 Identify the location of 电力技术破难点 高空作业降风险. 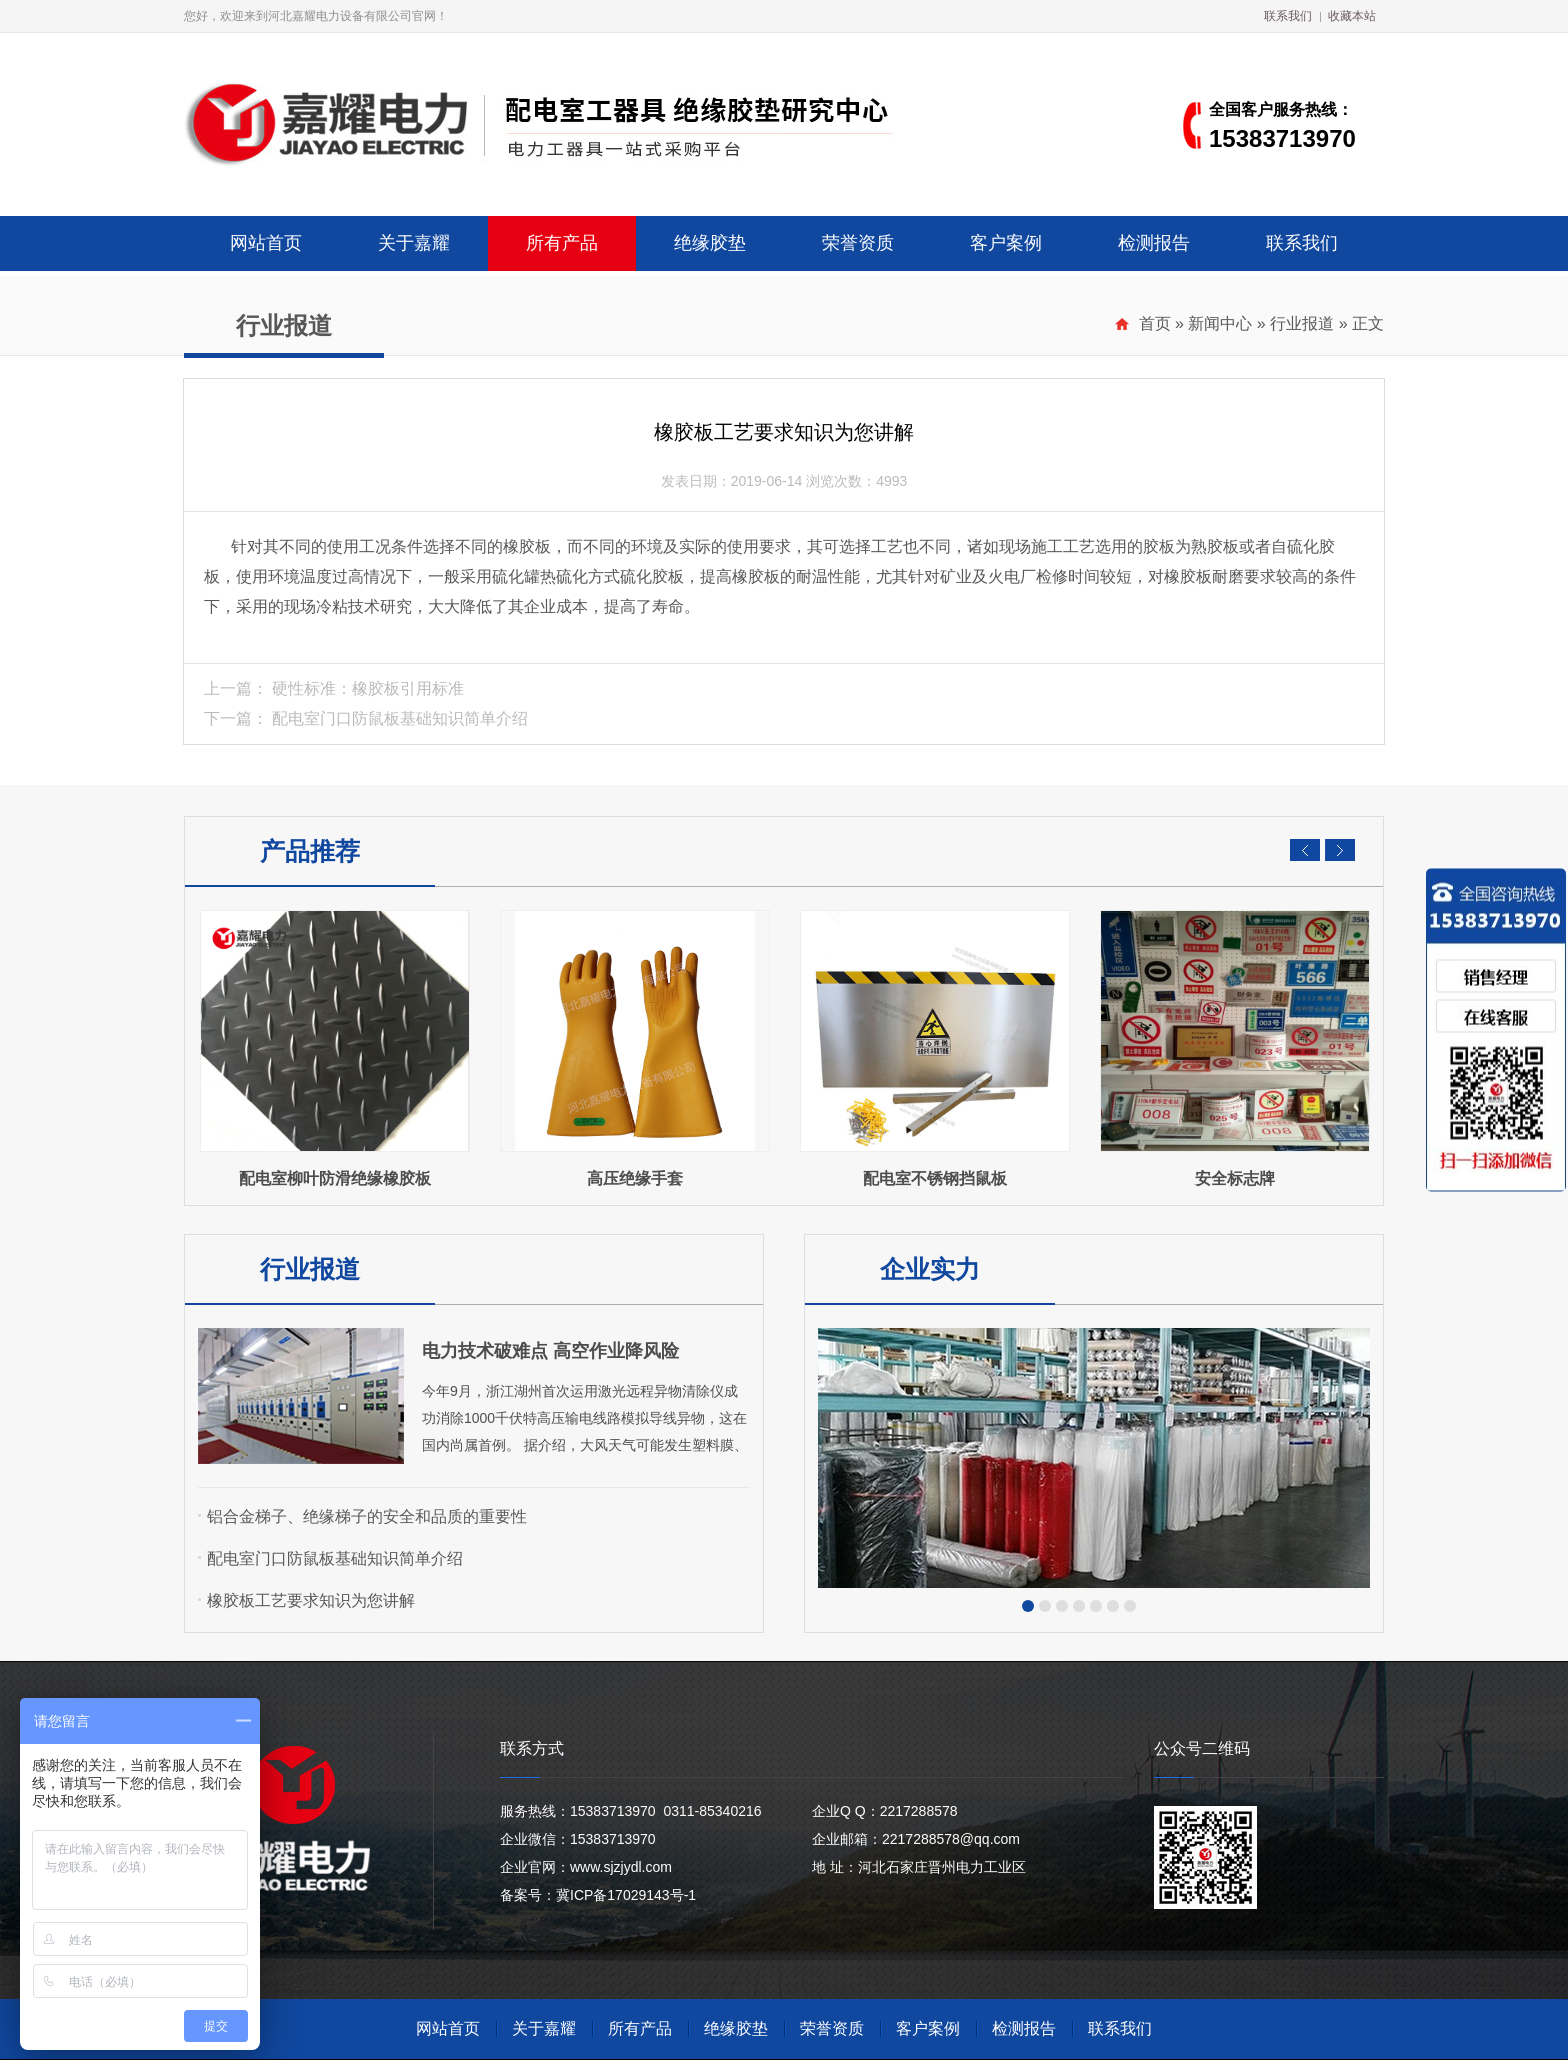
(550, 1351).